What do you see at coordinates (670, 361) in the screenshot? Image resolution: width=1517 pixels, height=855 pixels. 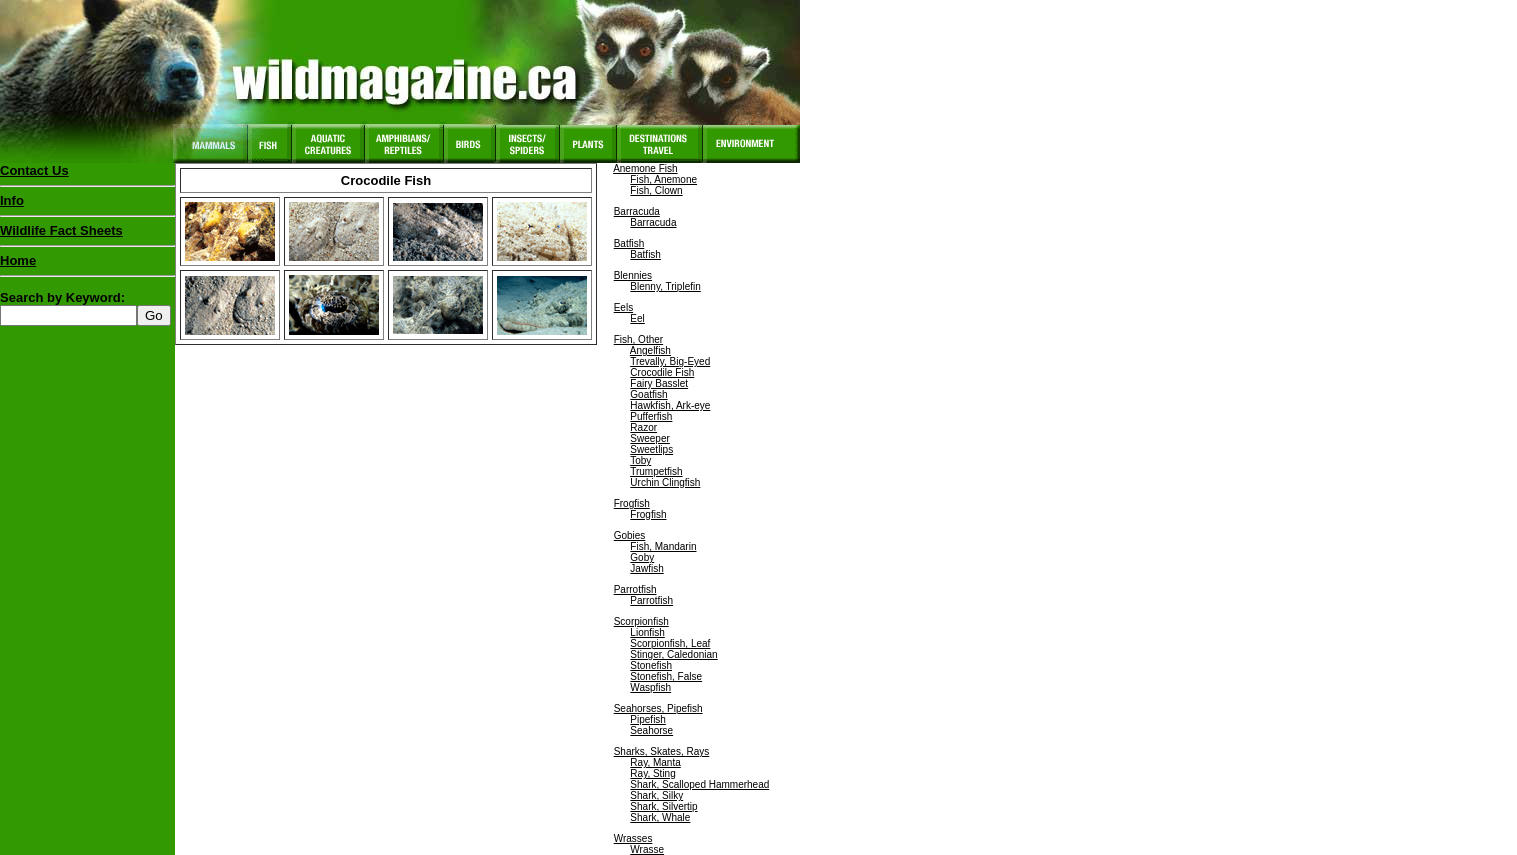 I see `Trevally, Big-Eyed` at bounding box center [670, 361].